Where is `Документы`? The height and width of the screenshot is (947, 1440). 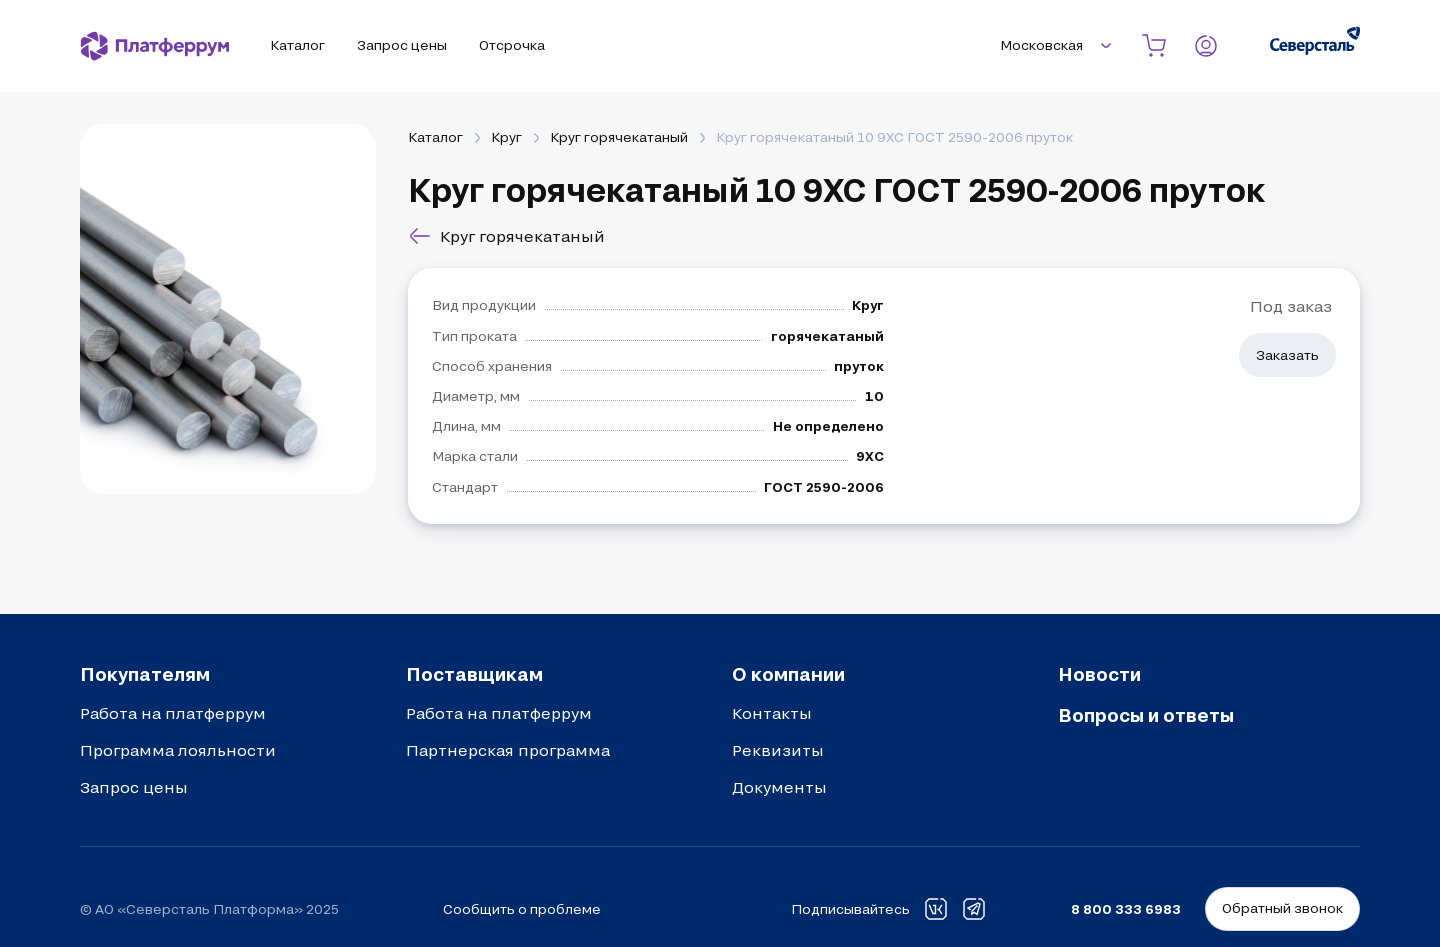 Документы is located at coordinates (779, 787).